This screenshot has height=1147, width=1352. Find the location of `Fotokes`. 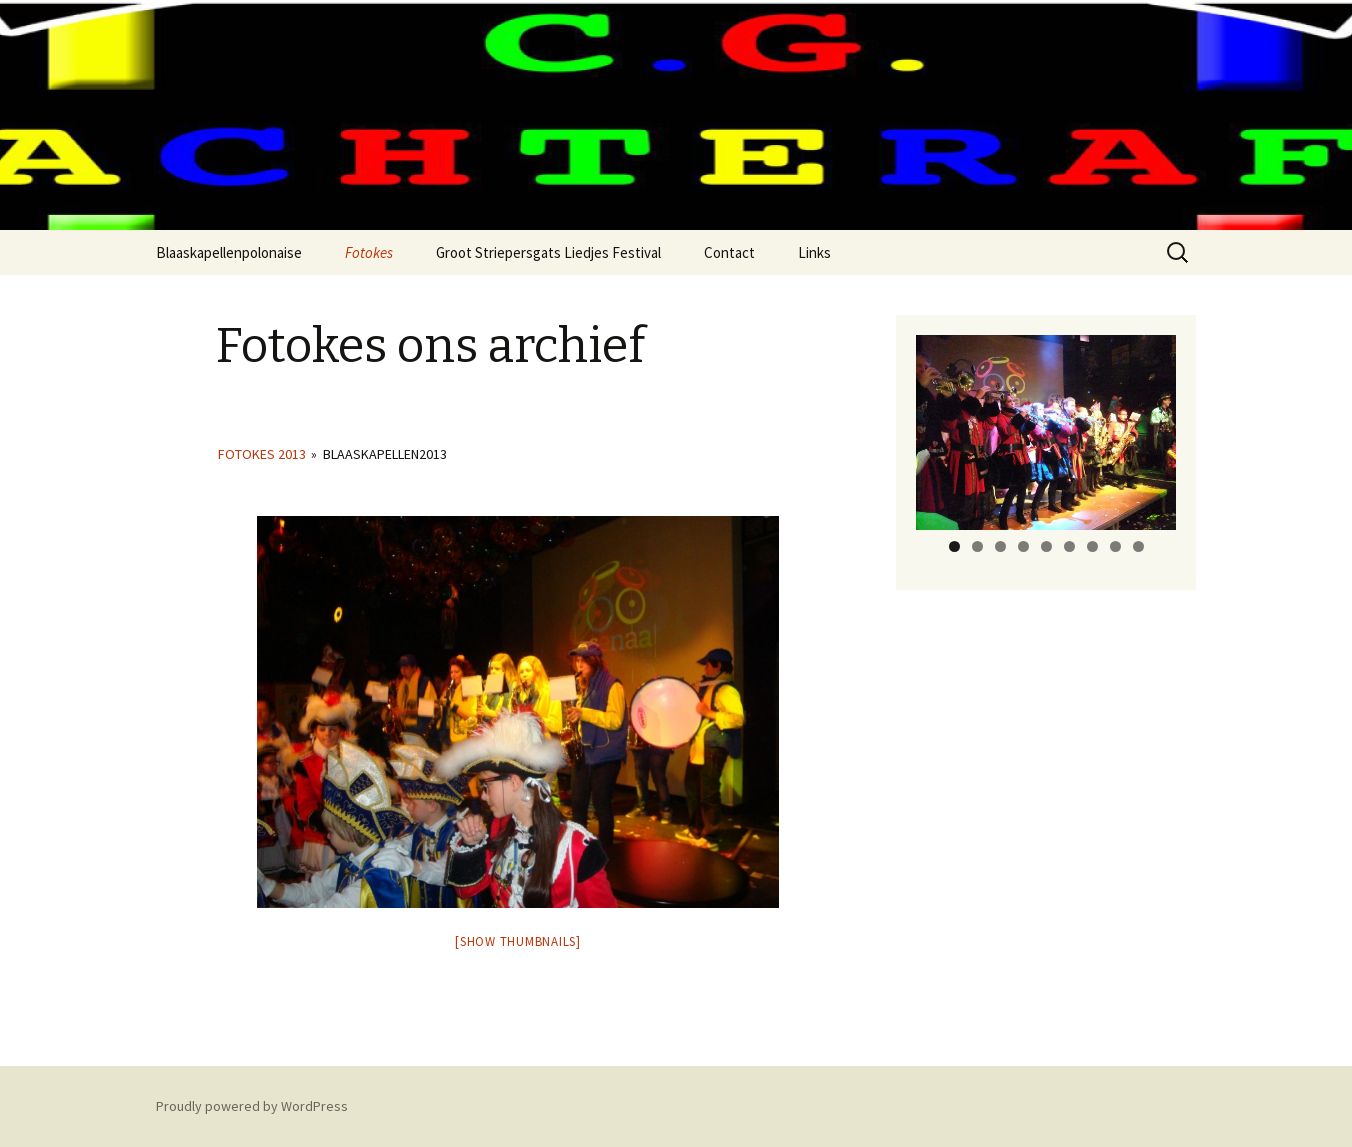

Fotokes is located at coordinates (369, 252).